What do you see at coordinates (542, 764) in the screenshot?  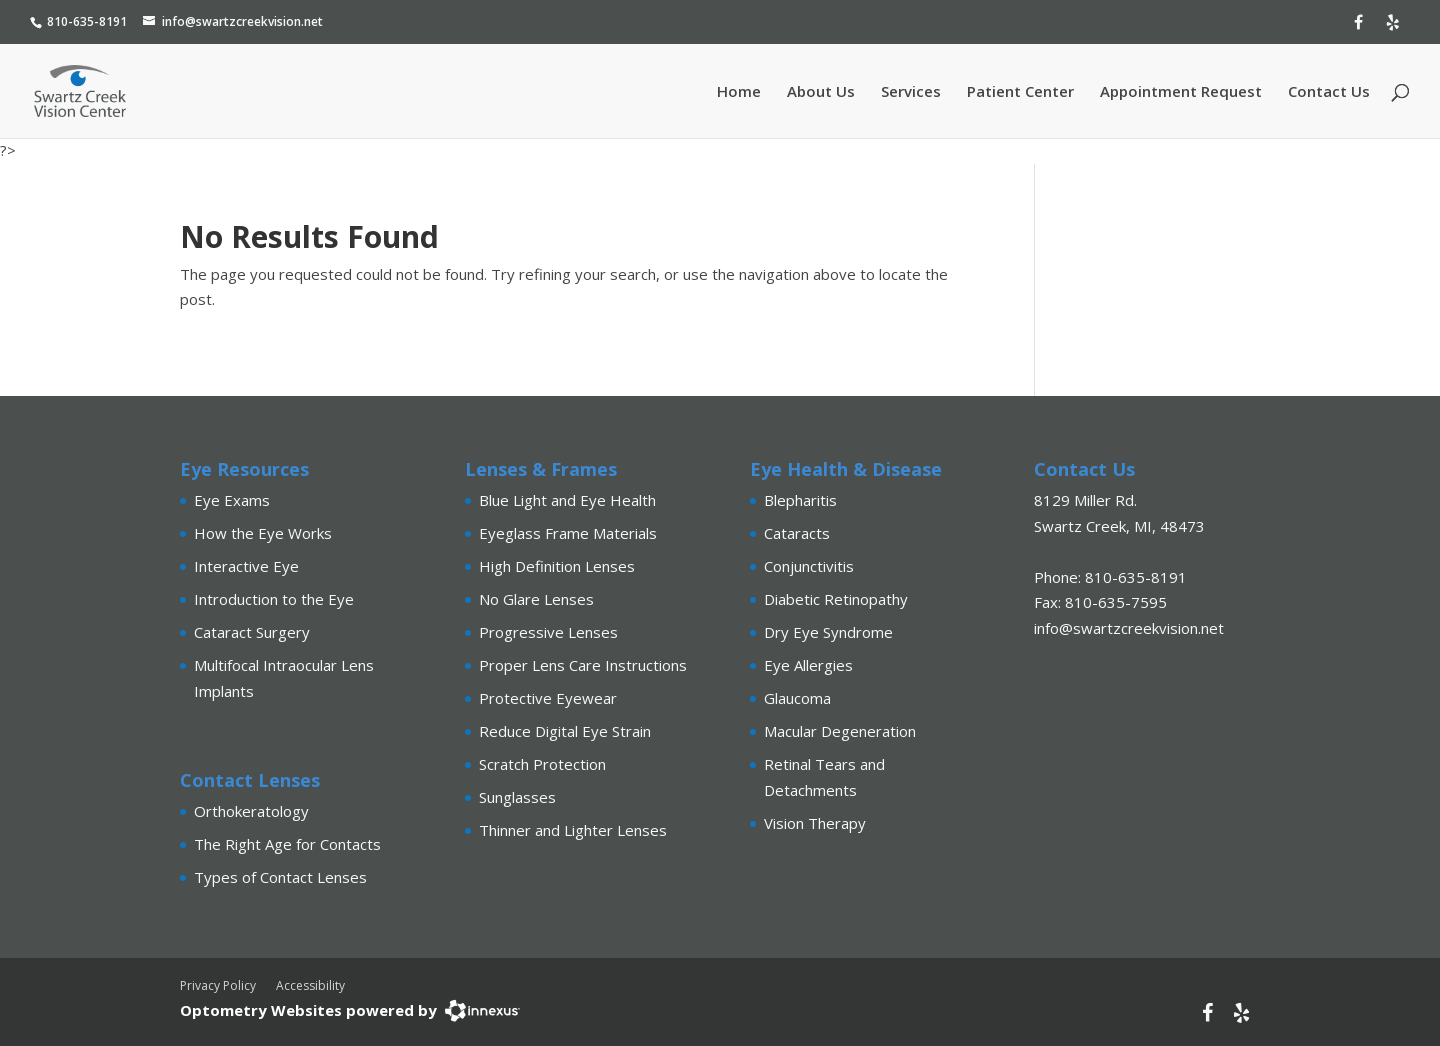 I see `Scratch Protection` at bounding box center [542, 764].